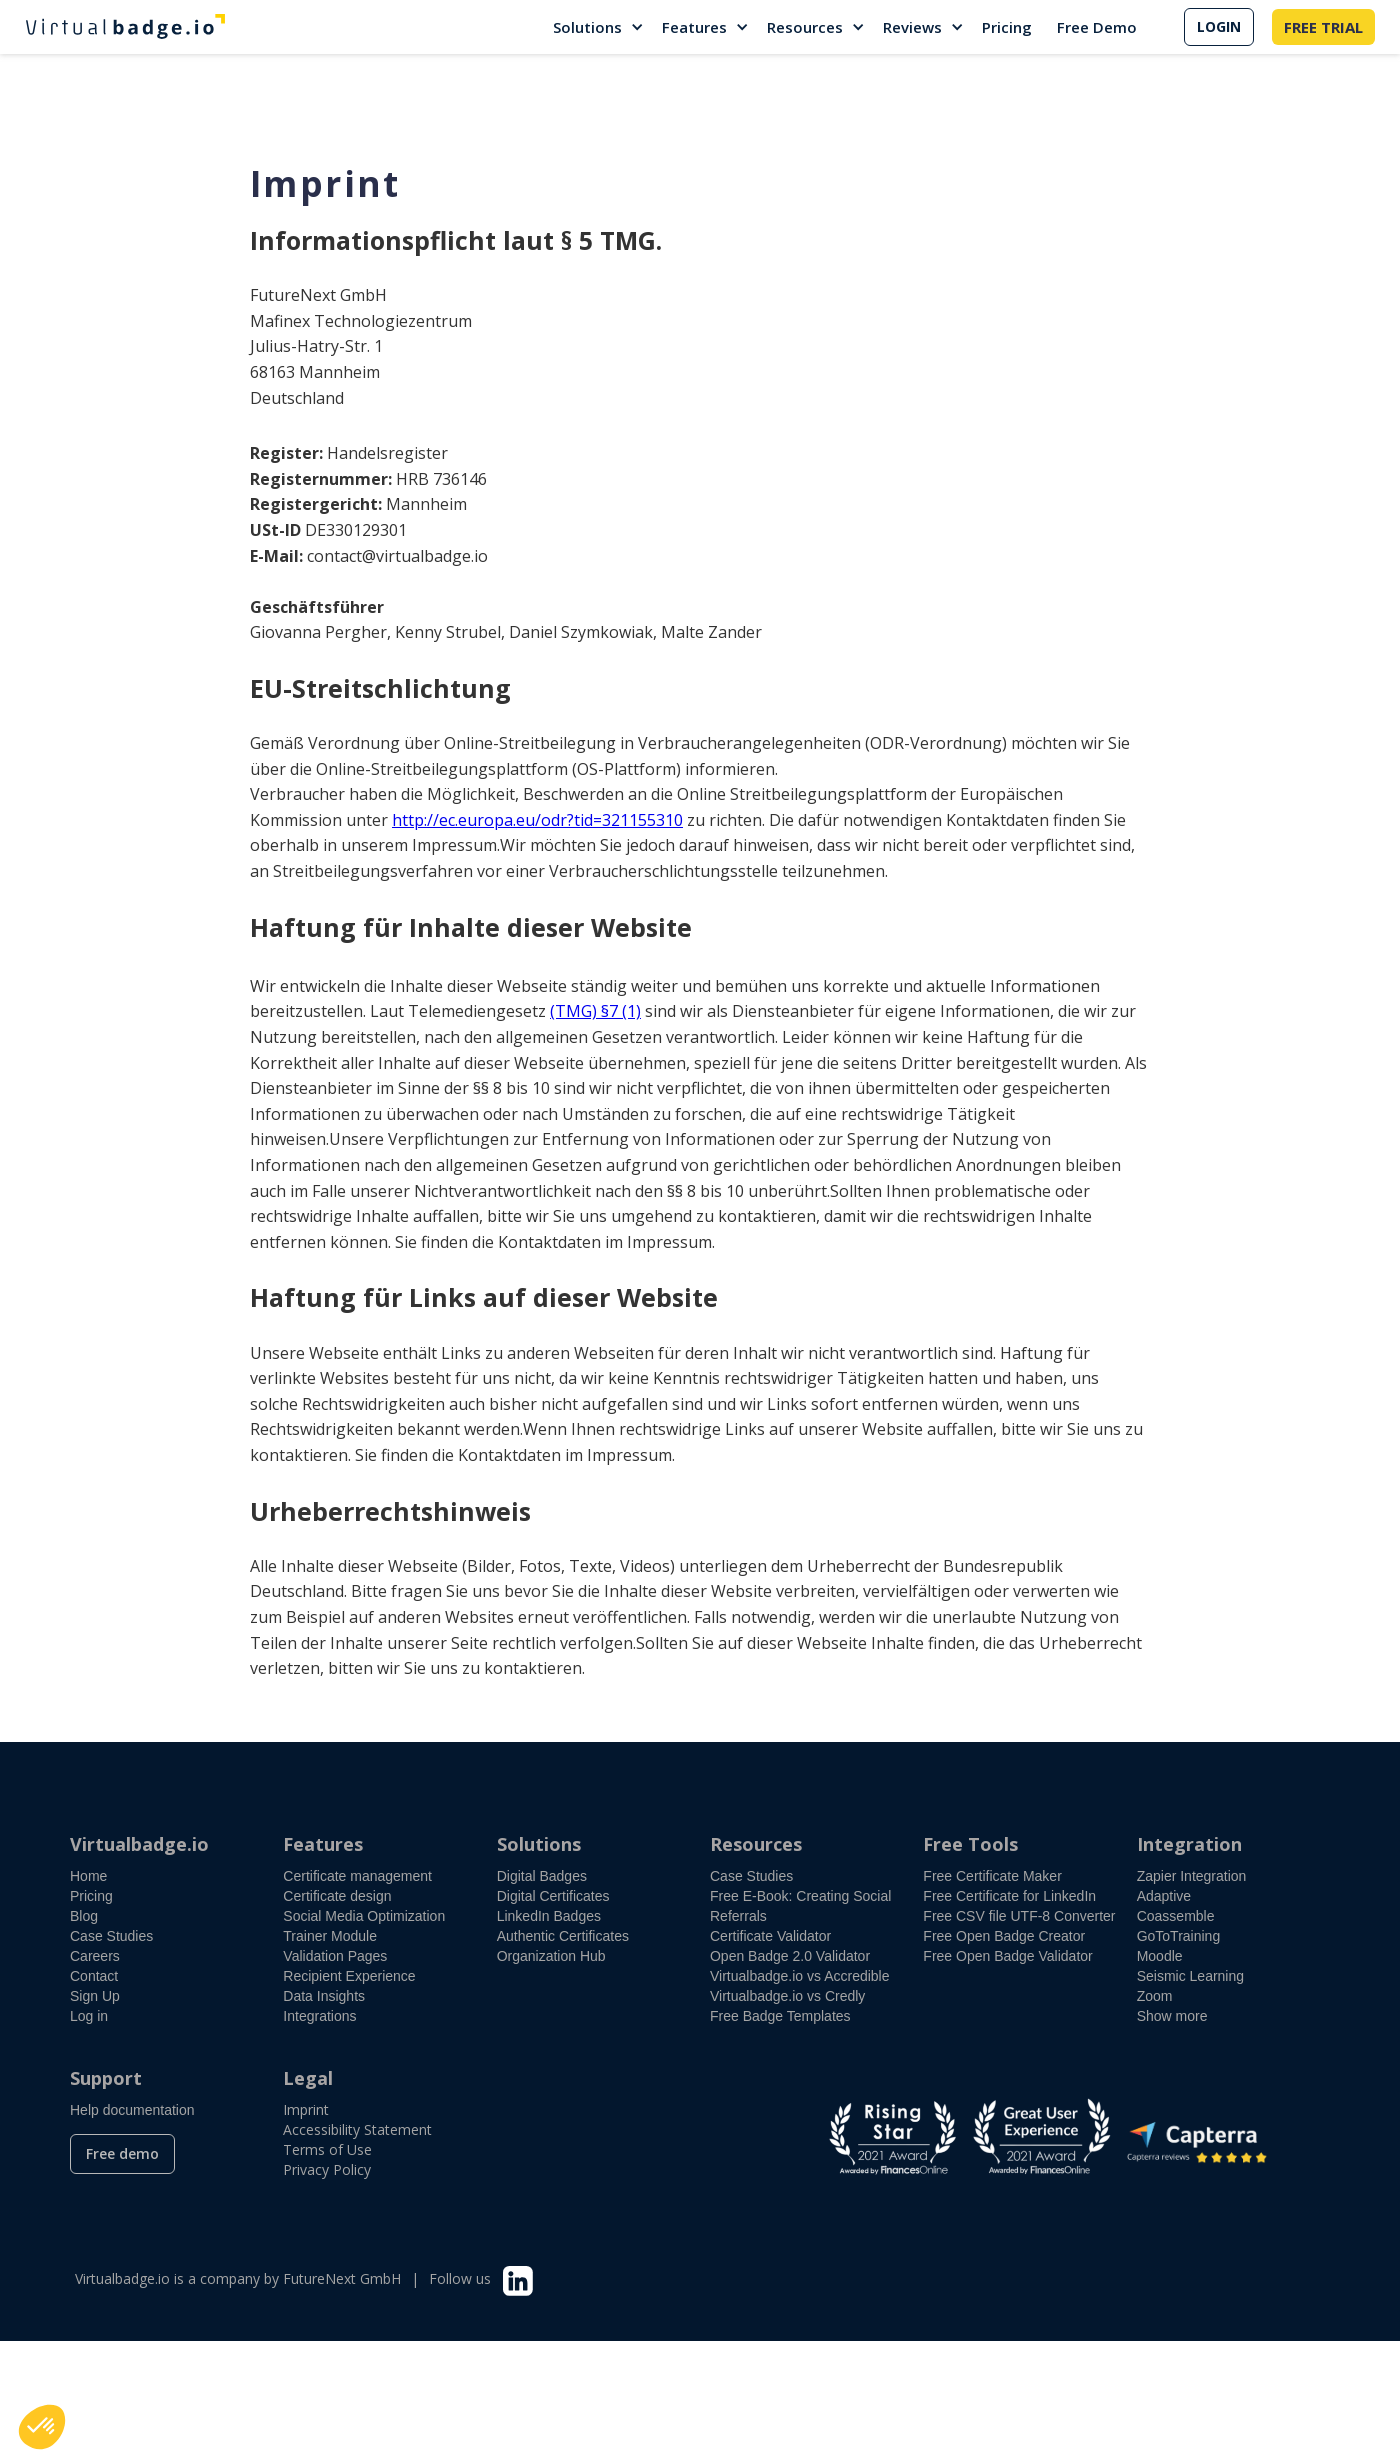  I want to click on Integration, so click(1189, 1844).